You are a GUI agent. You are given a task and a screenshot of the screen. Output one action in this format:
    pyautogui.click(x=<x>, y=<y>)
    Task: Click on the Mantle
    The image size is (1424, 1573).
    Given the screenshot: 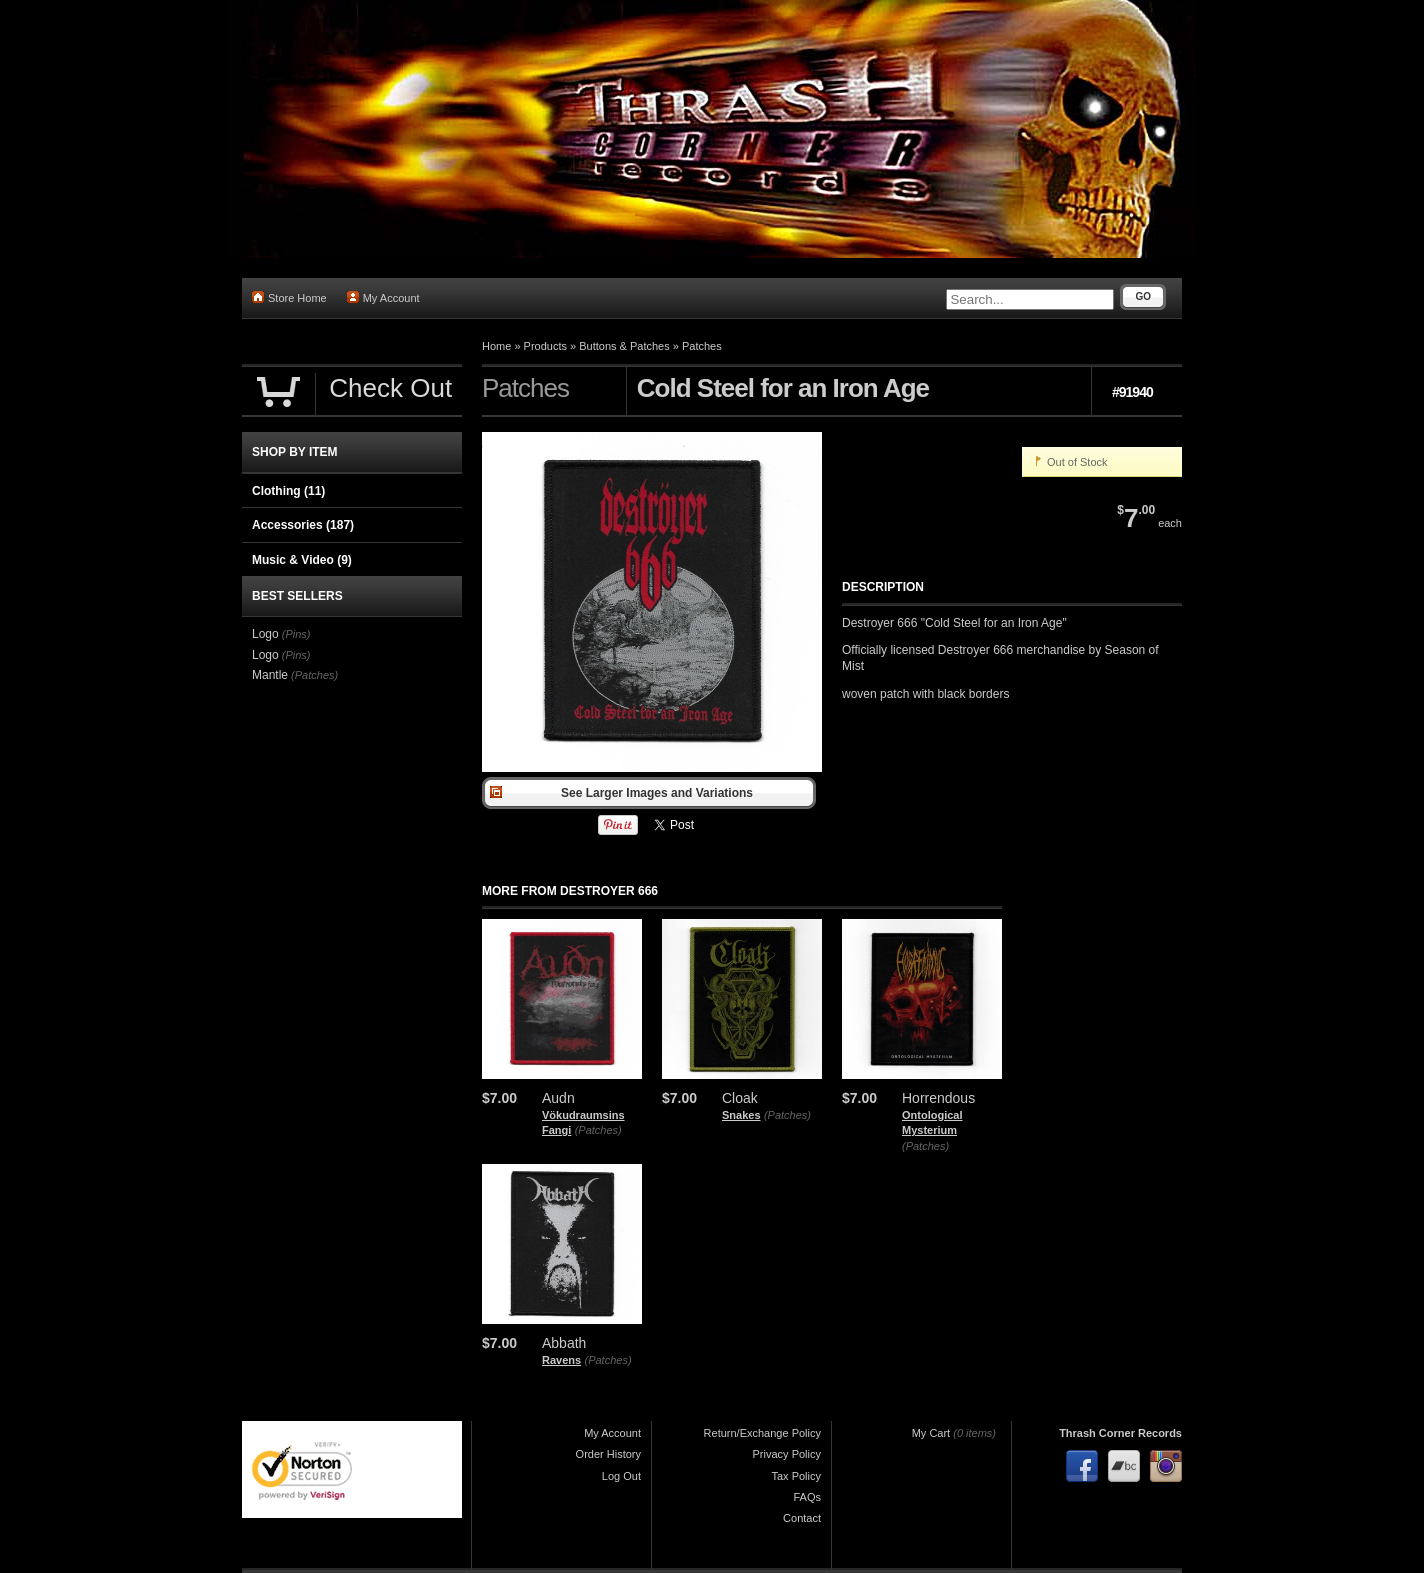 What is the action you would take?
    pyautogui.click(x=270, y=675)
    